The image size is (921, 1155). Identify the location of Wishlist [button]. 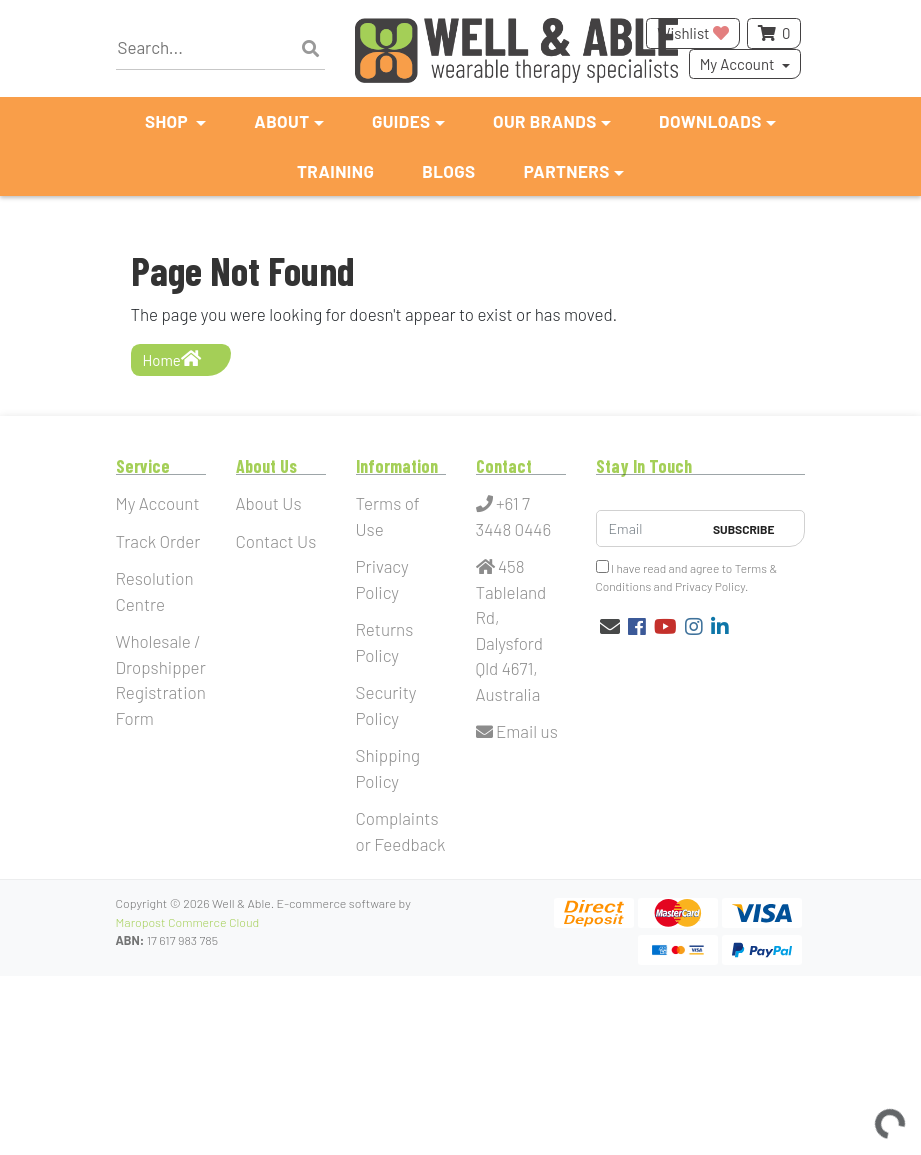
(692, 33).